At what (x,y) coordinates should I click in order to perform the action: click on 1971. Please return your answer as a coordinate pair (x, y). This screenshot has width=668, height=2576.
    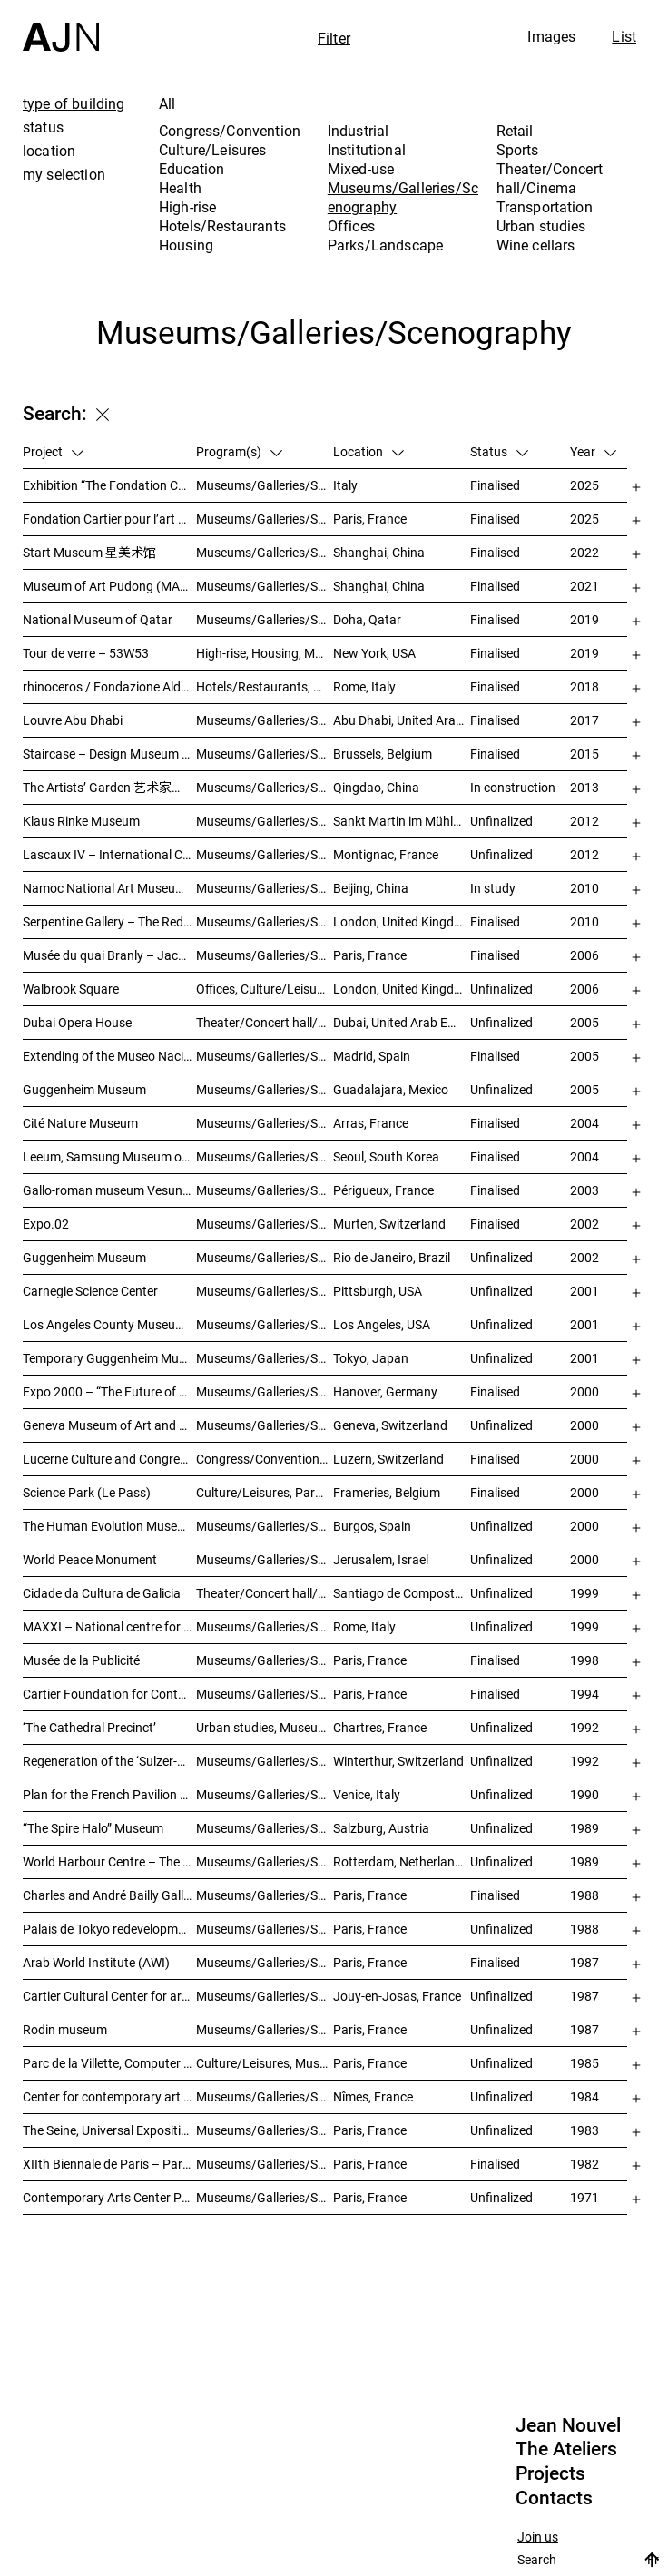
    Looking at the image, I should click on (584, 2197).